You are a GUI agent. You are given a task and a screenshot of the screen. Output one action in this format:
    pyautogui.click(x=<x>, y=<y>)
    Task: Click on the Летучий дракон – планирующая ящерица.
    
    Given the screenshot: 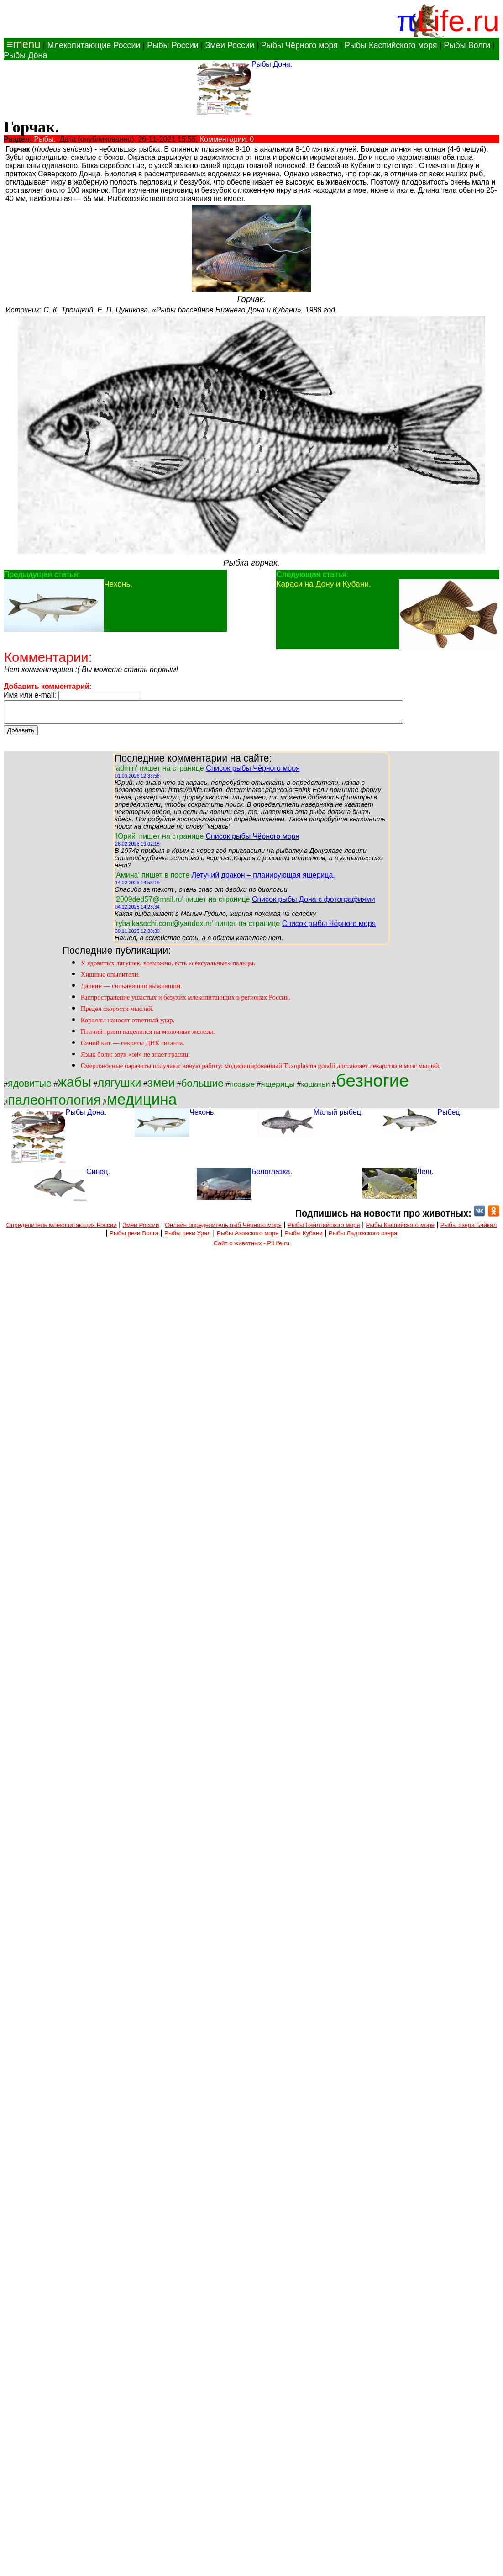 What is the action you would take?
    pyautogui.click(x=263, y=879)
    